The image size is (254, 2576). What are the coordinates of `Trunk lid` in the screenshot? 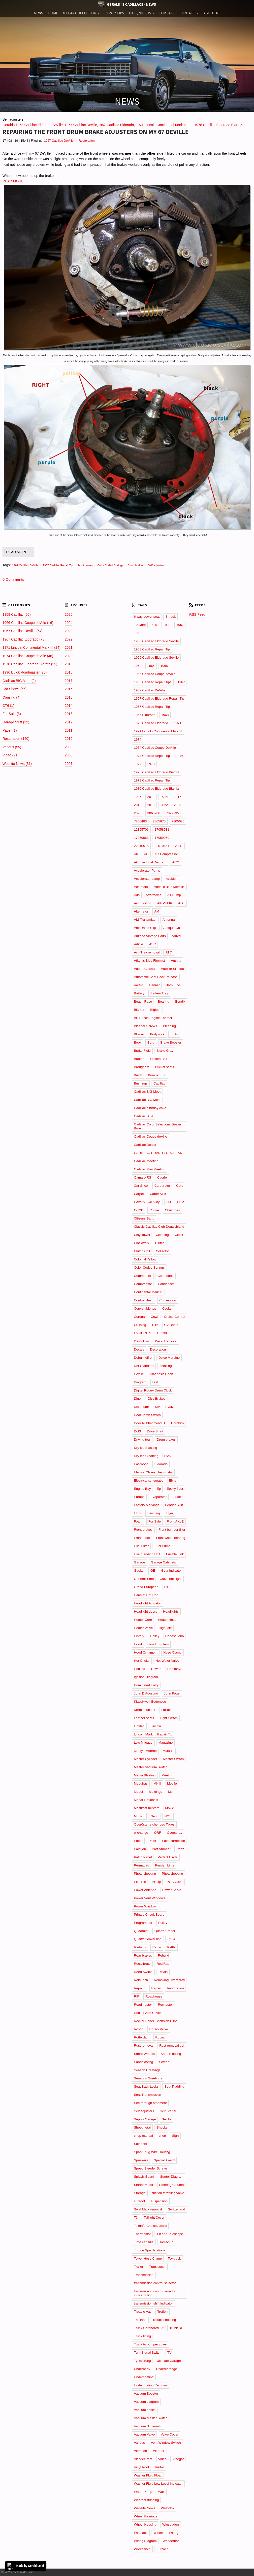 It's located at (175, 2328).